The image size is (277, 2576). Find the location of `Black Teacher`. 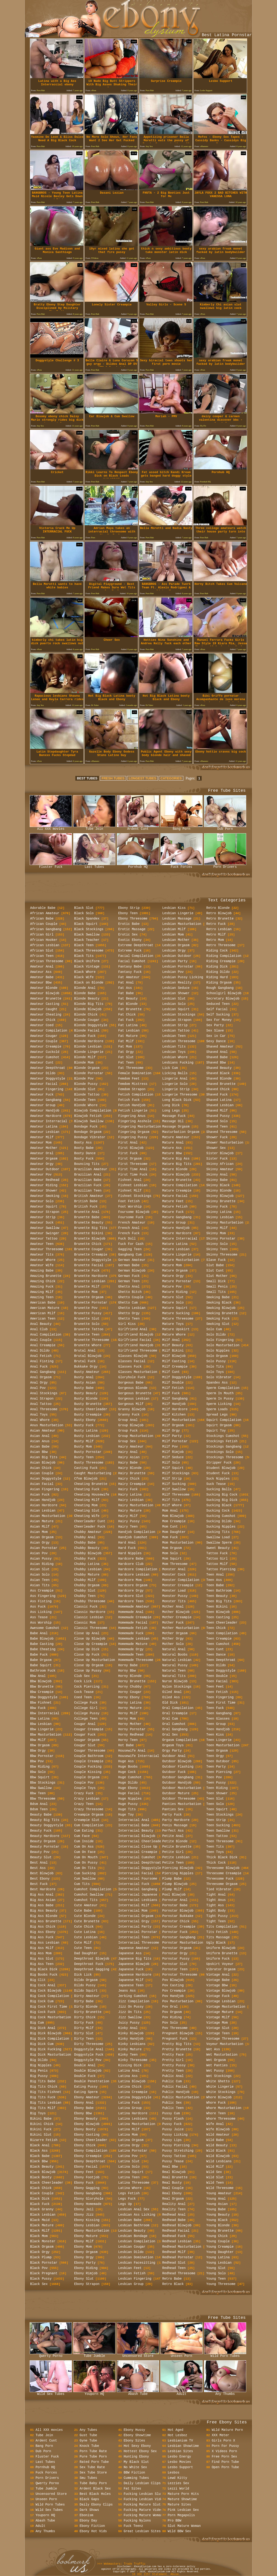

Black Teacher is located at coordinates (86, 940).